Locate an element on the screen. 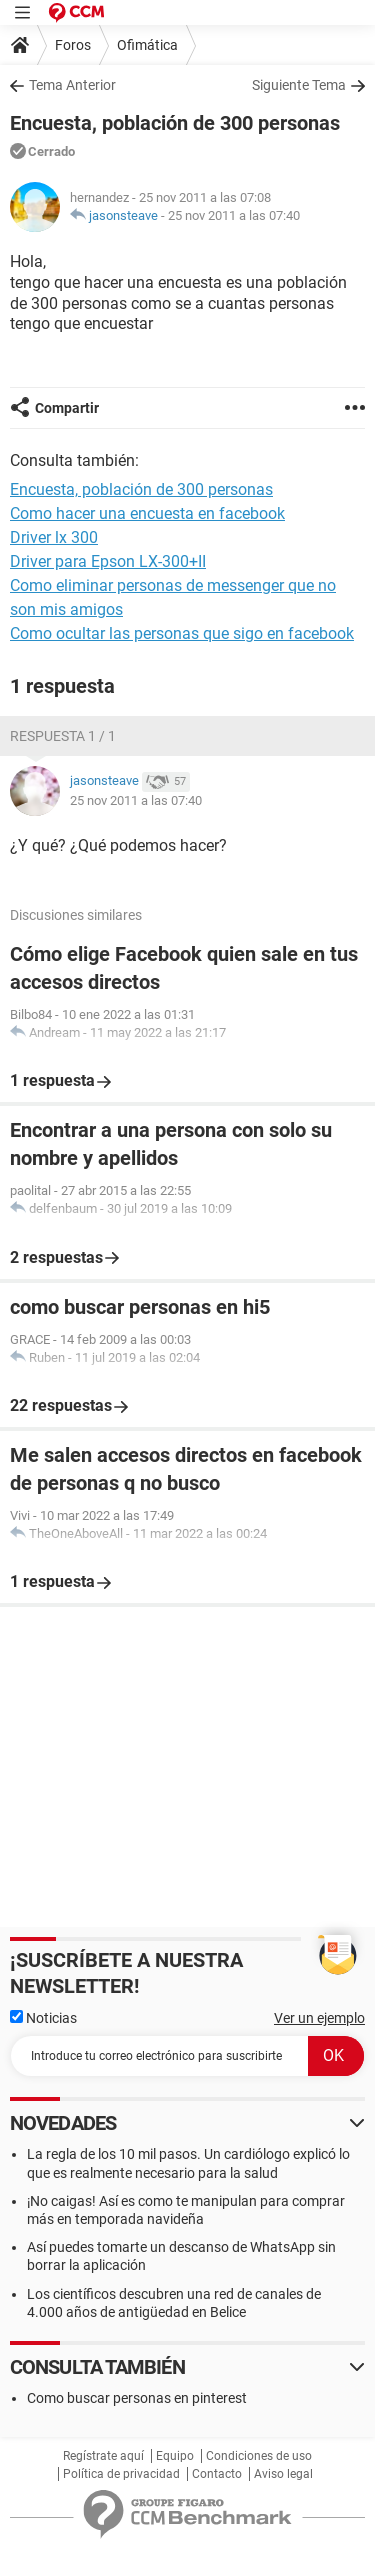 This screenshot has width=375, height=2558. Regístrate aquí is located at coordinates (103, 2456).